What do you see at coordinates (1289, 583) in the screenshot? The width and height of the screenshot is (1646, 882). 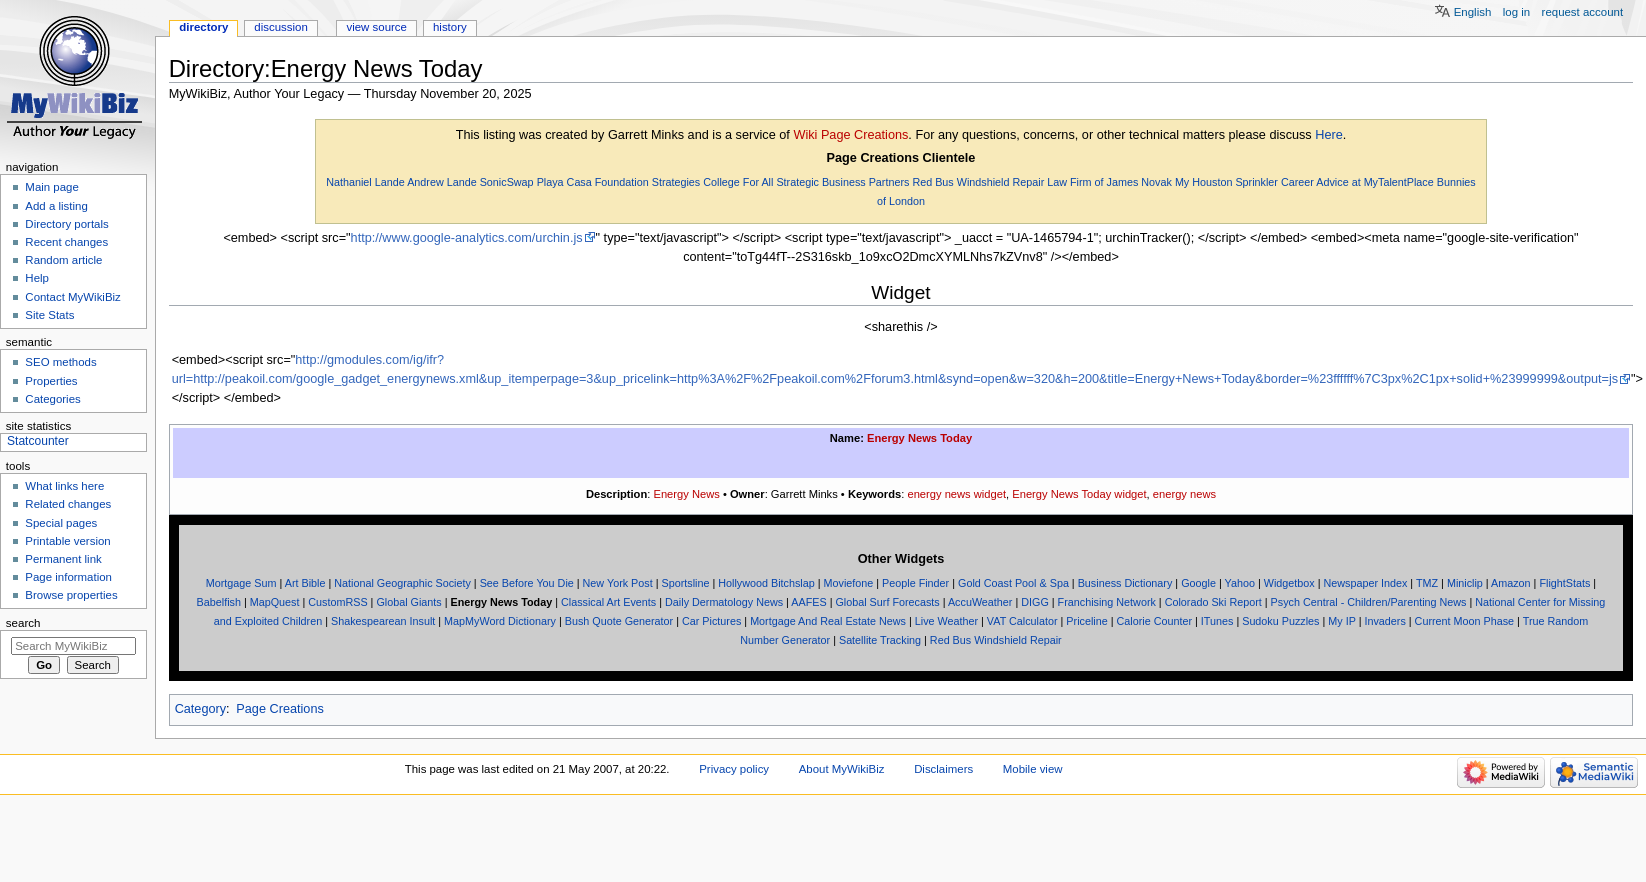 I see `Widgetbox` at bounding box center [1289, 583].